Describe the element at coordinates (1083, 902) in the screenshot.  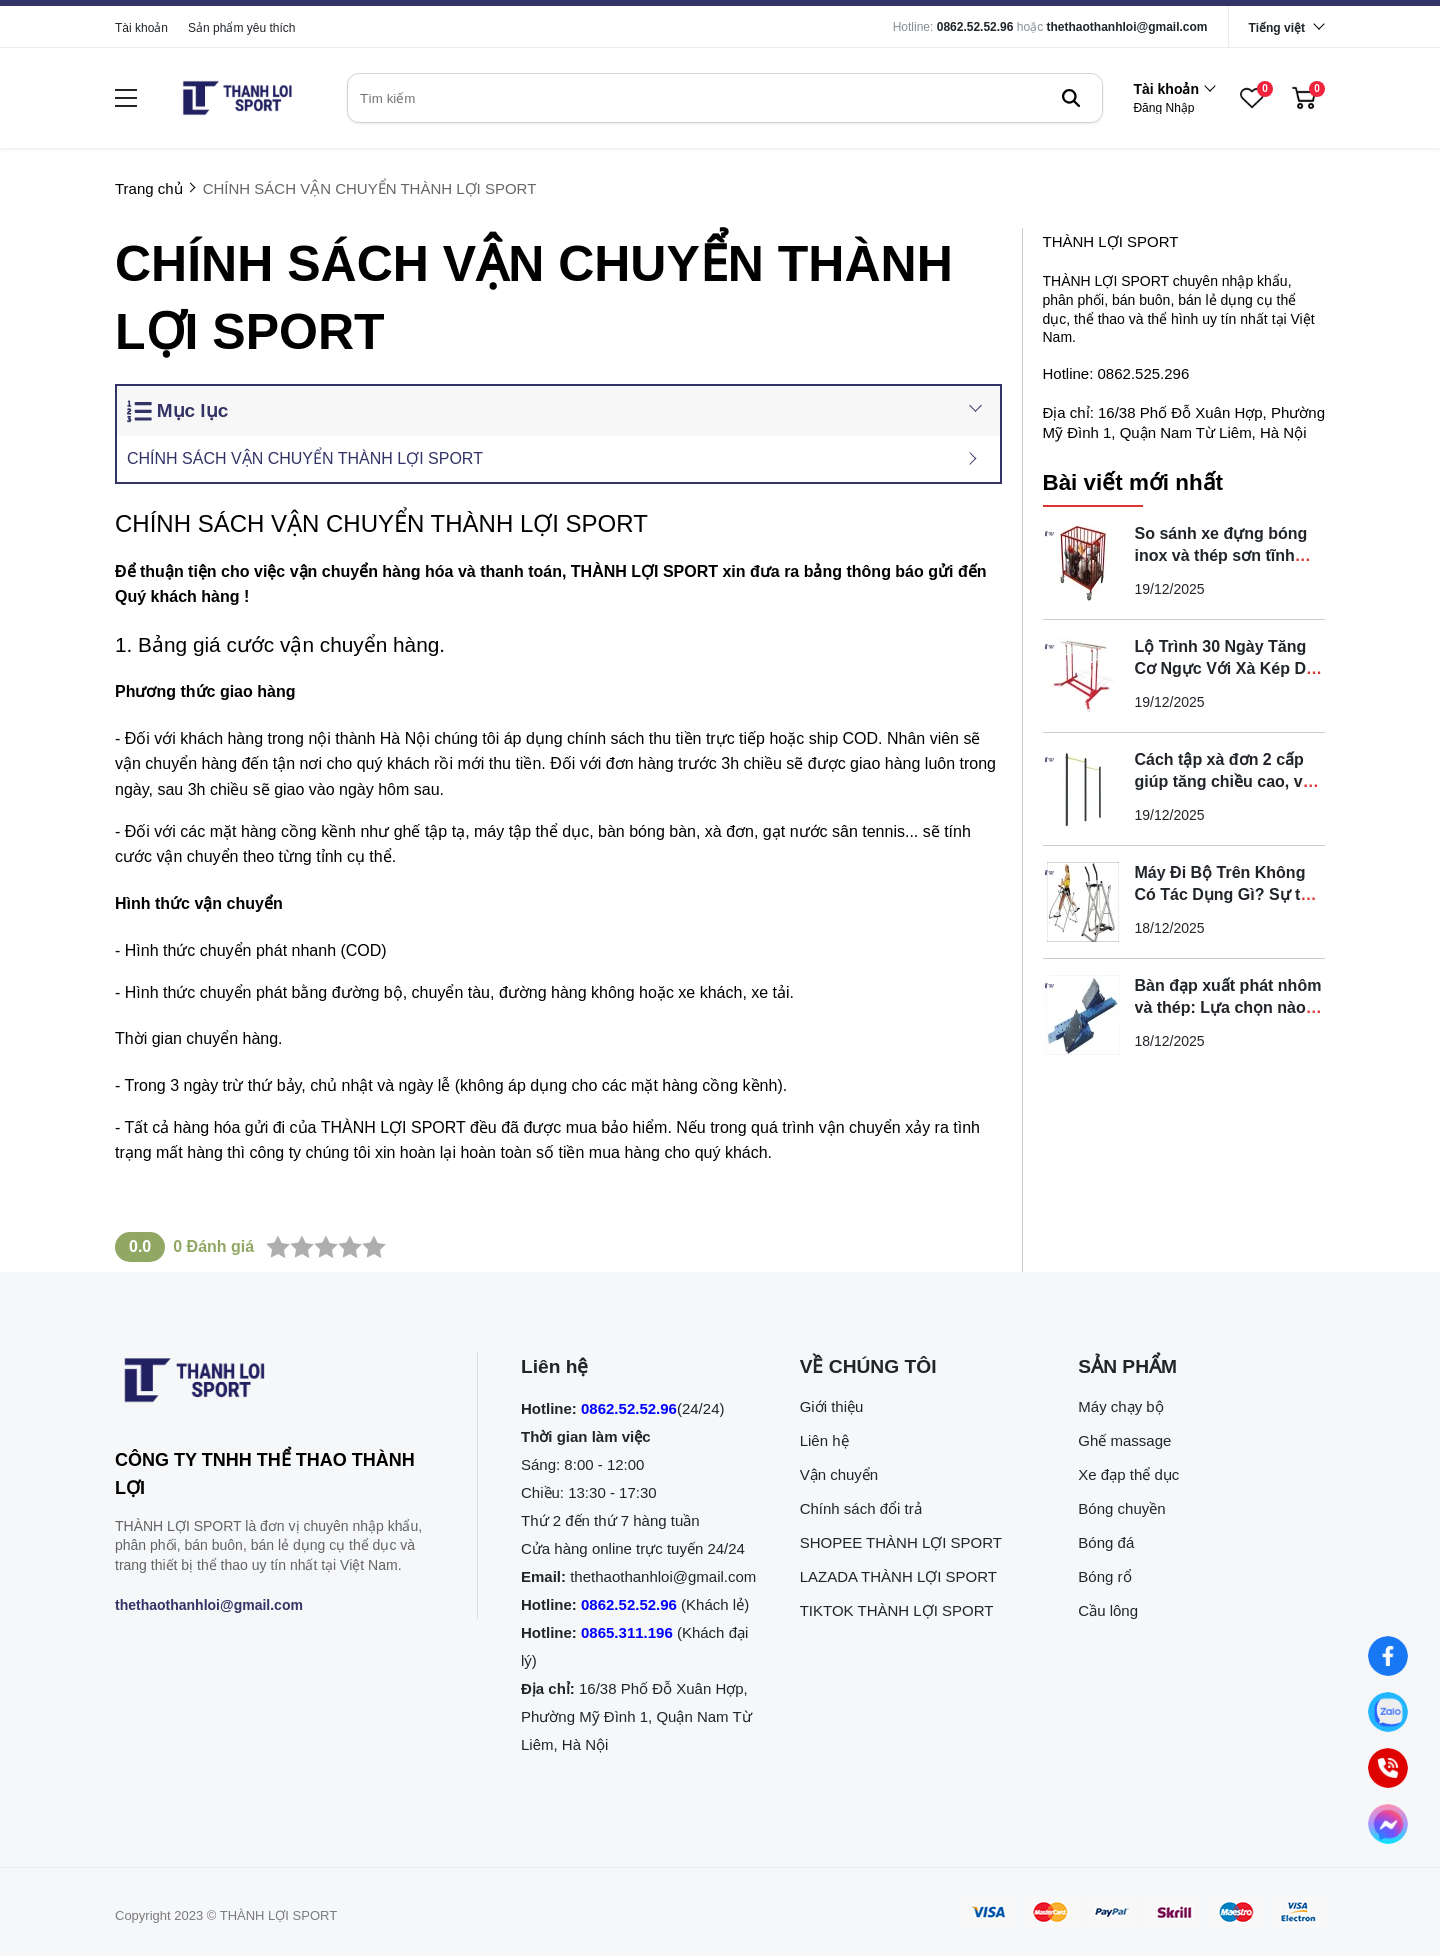
I see `[Máy Đi Bộ Trên Không Có Tác Dụng Gì? Sự thật bạn cần biết]` at that location.